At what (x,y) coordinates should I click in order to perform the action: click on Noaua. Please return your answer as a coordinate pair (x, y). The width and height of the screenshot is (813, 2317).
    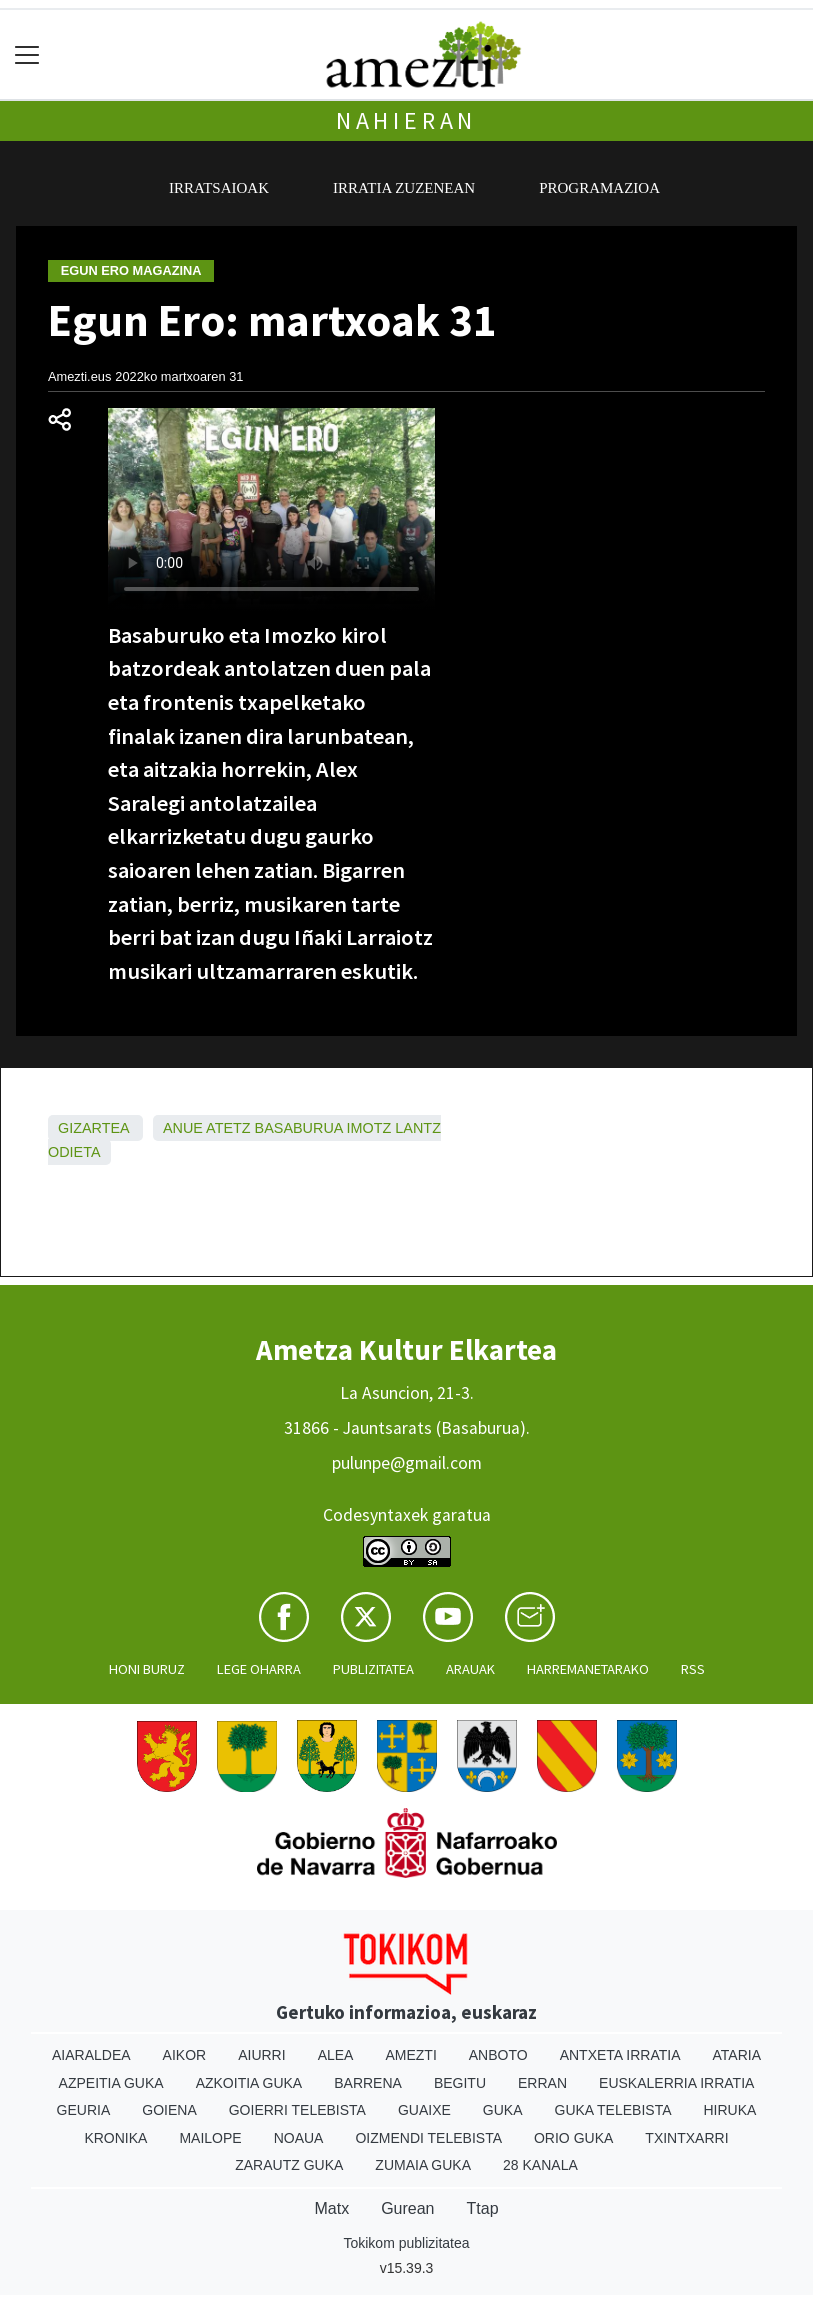
    Looking at the image, I should click on (299, 2138).